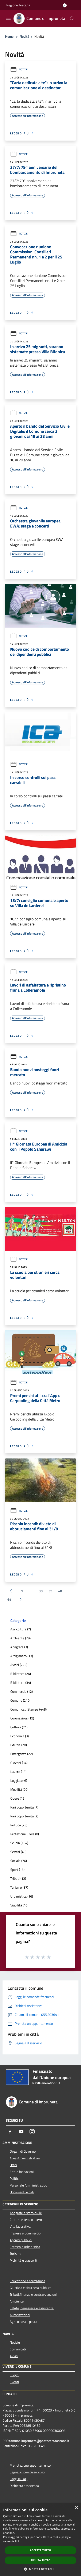 Image resolution: width=81 pixels, height=2576 pixels. Describe the element at coordinates (28, 2185) in the screenshot. I see `Personale Amministrativo` at that location.